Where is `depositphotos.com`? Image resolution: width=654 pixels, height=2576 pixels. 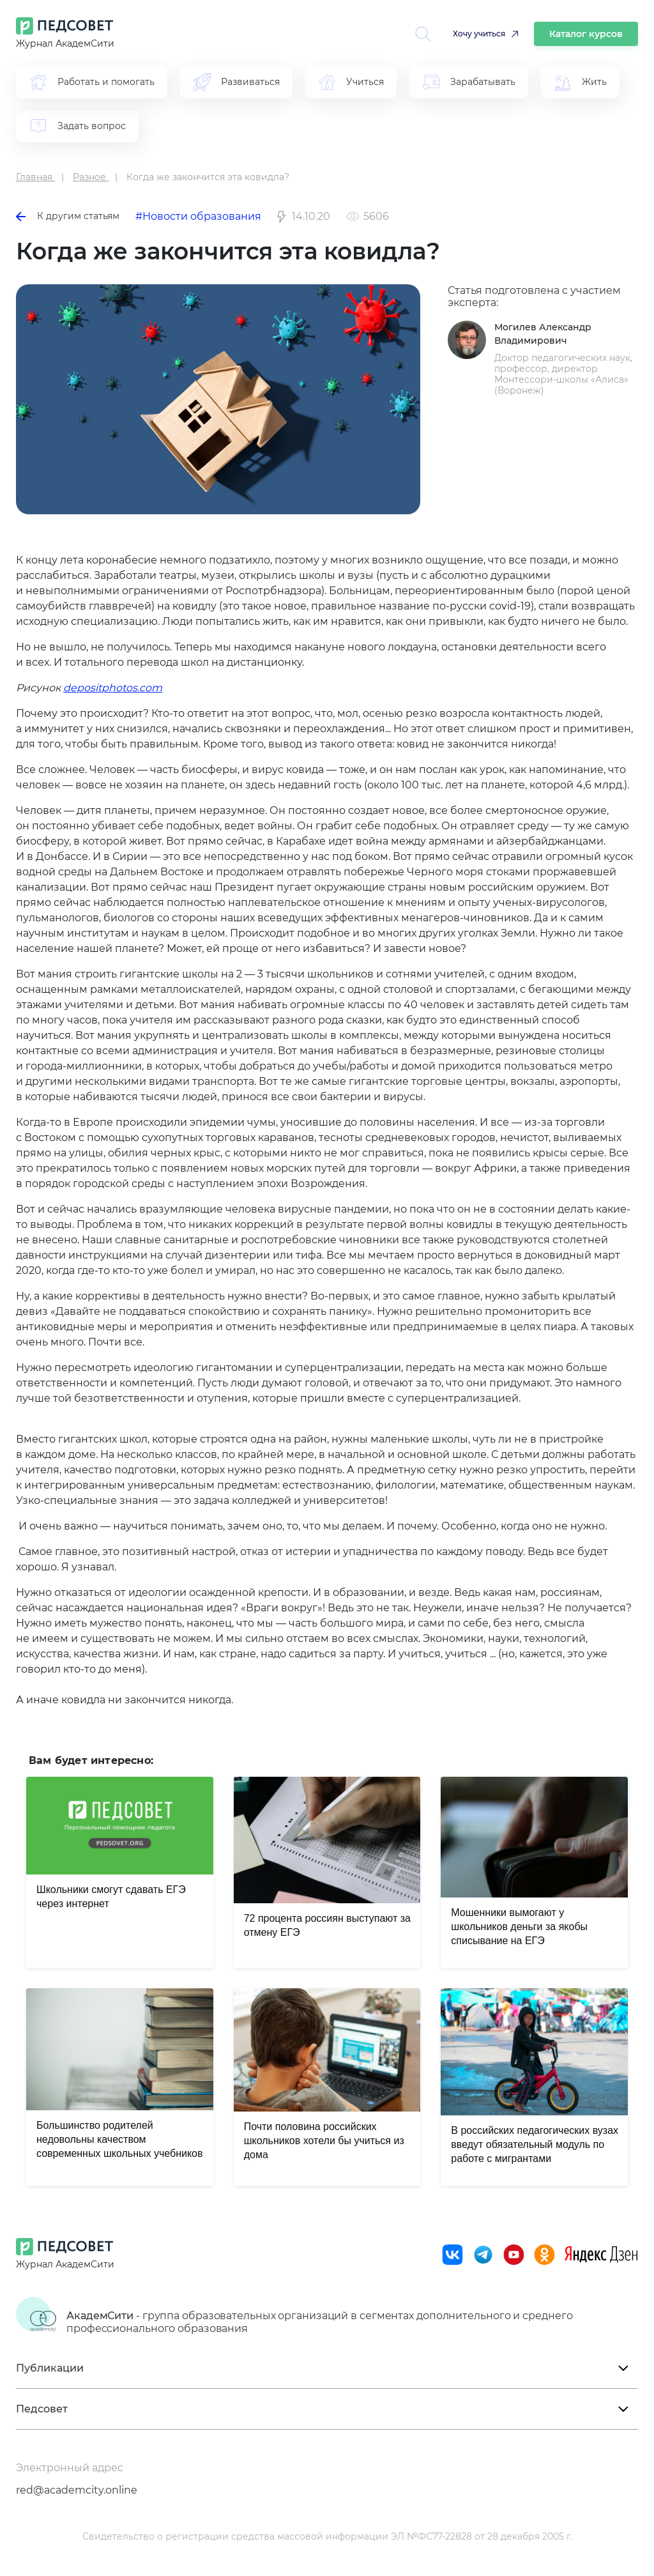
depositphotos.com is located at coordinates (112, 688).